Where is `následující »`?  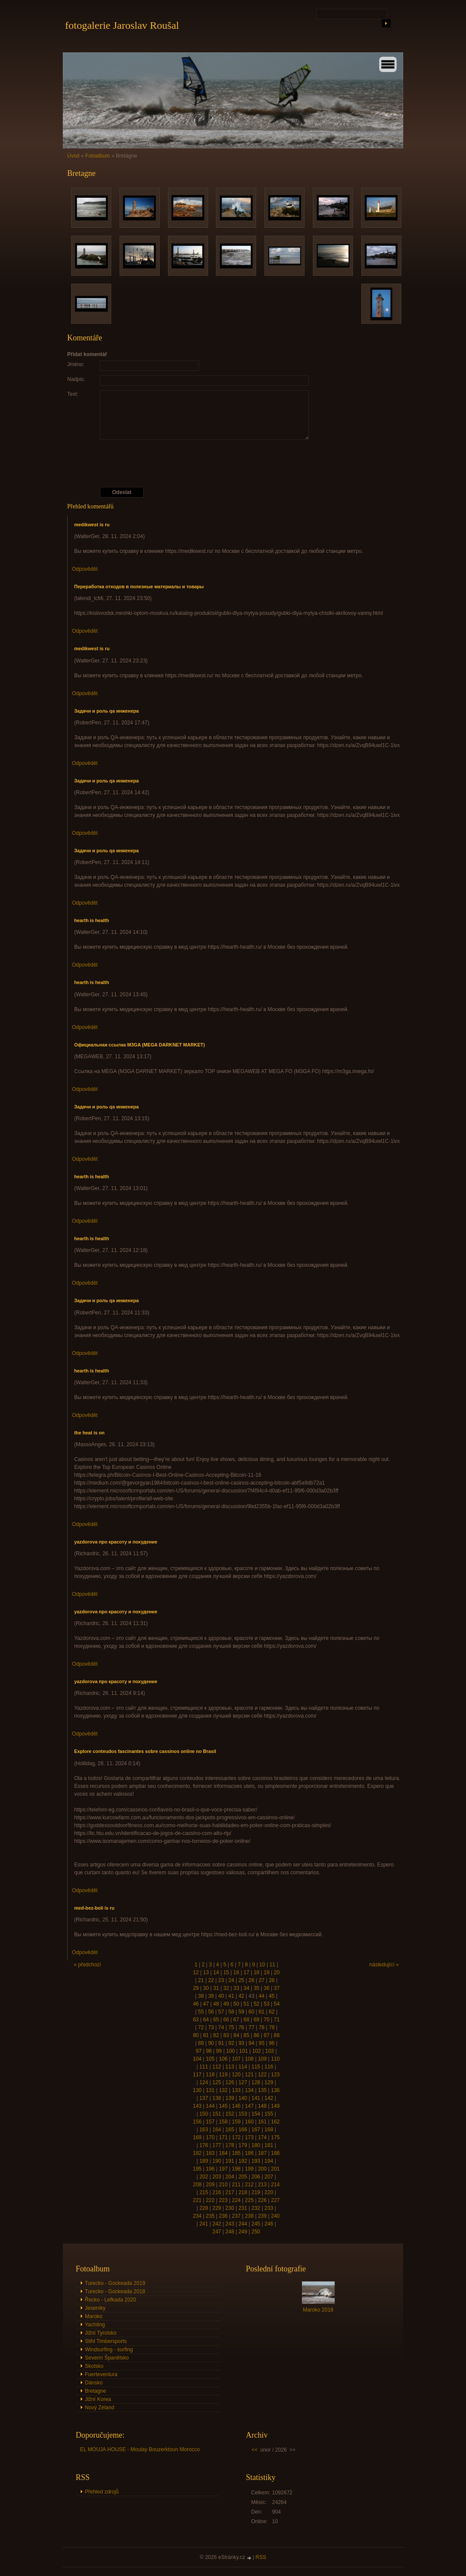
následující » is located at coordinates (384, 1965).